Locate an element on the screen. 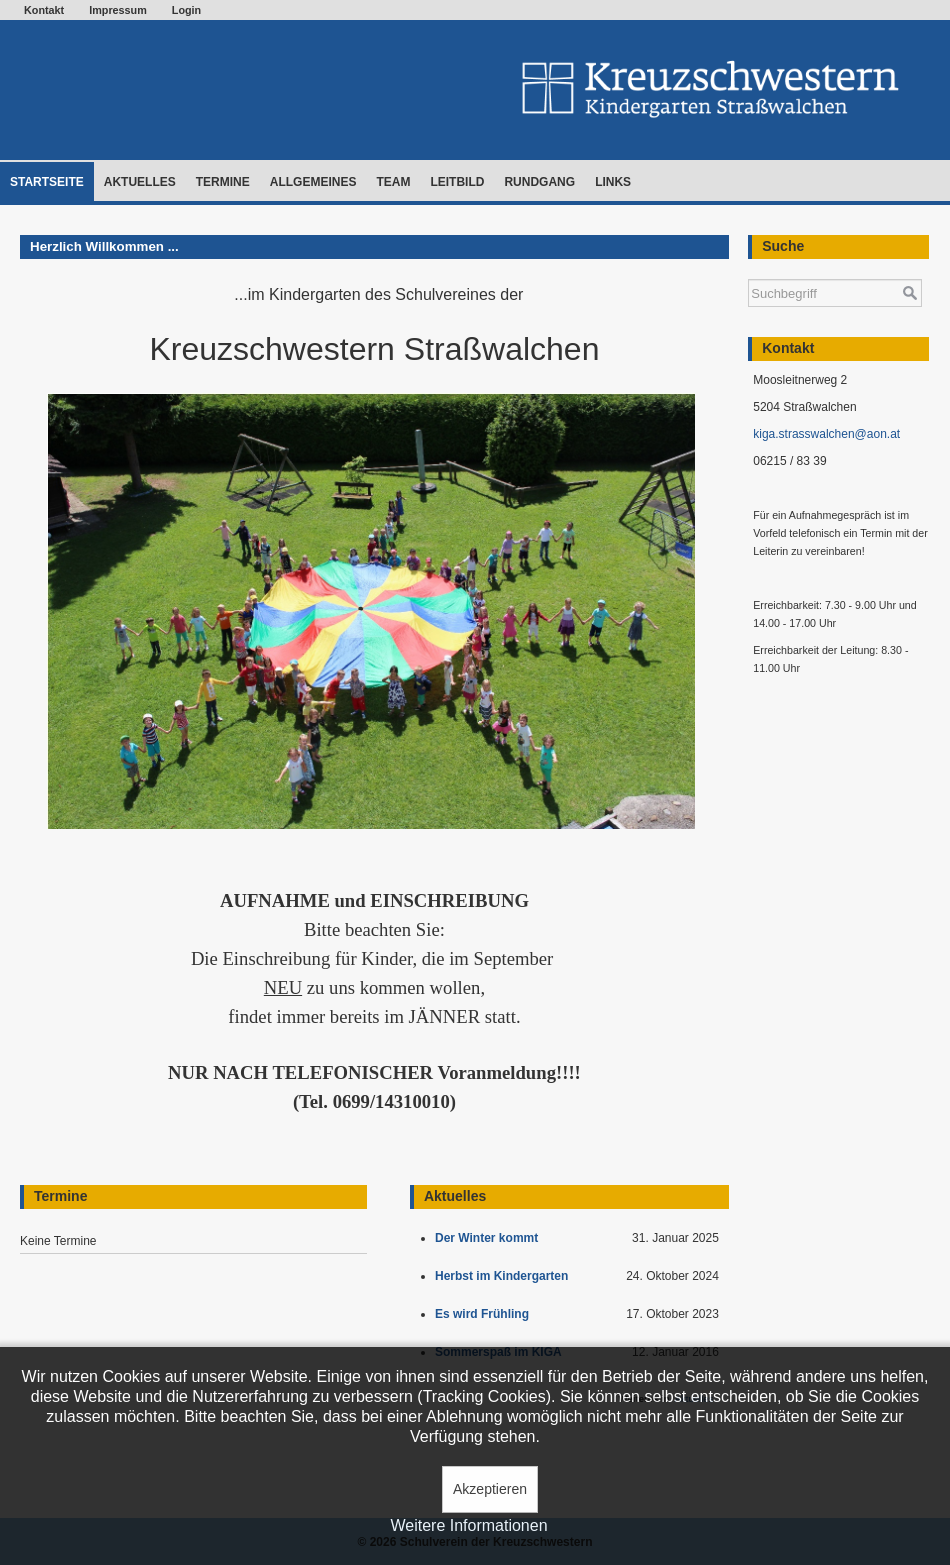 This screenshot has width=950, height=1565. Der Winter kommt is located at coordinates (490, 1238).